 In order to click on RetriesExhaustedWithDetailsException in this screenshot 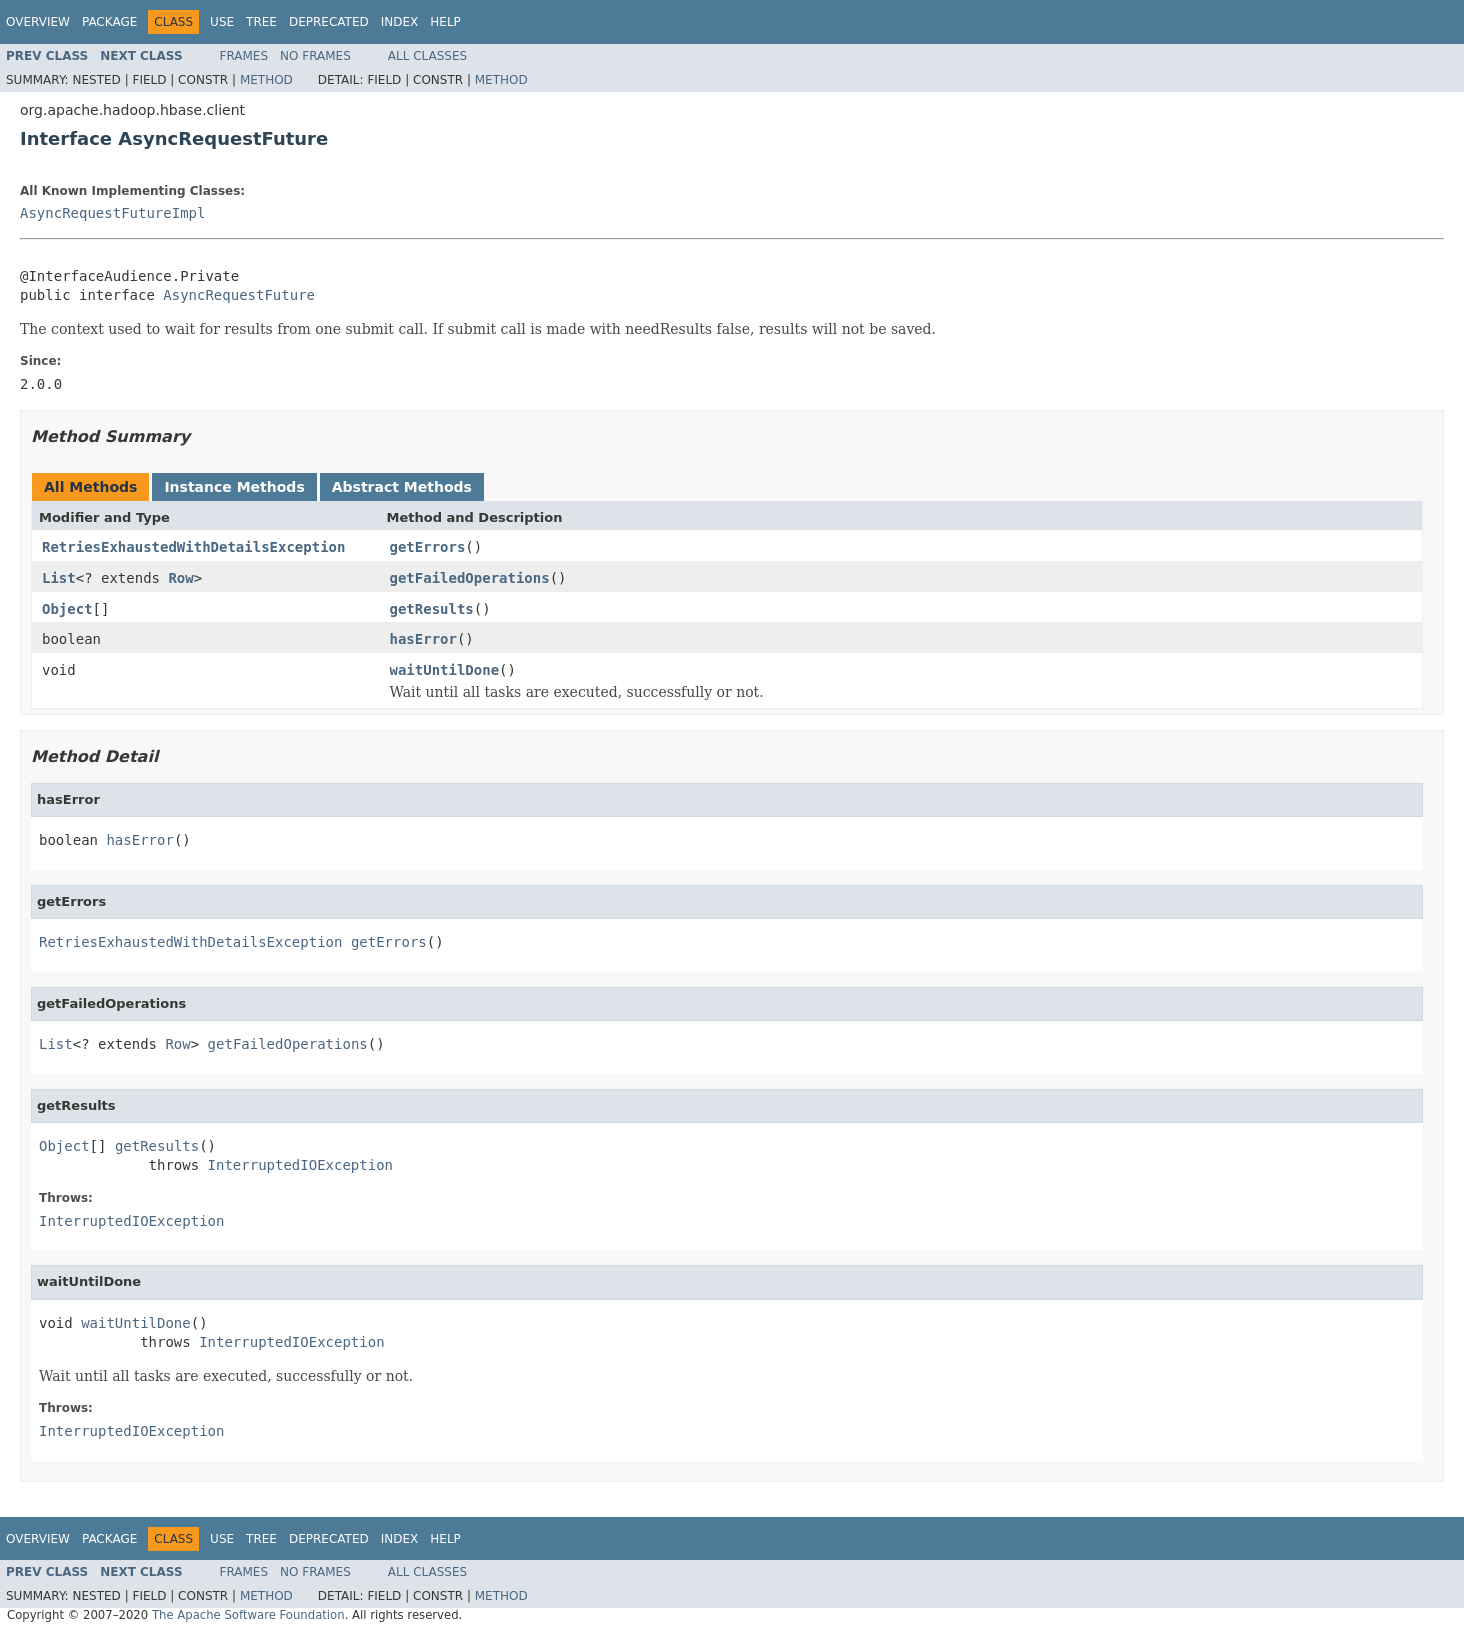, I will do `click(193, 547)`.